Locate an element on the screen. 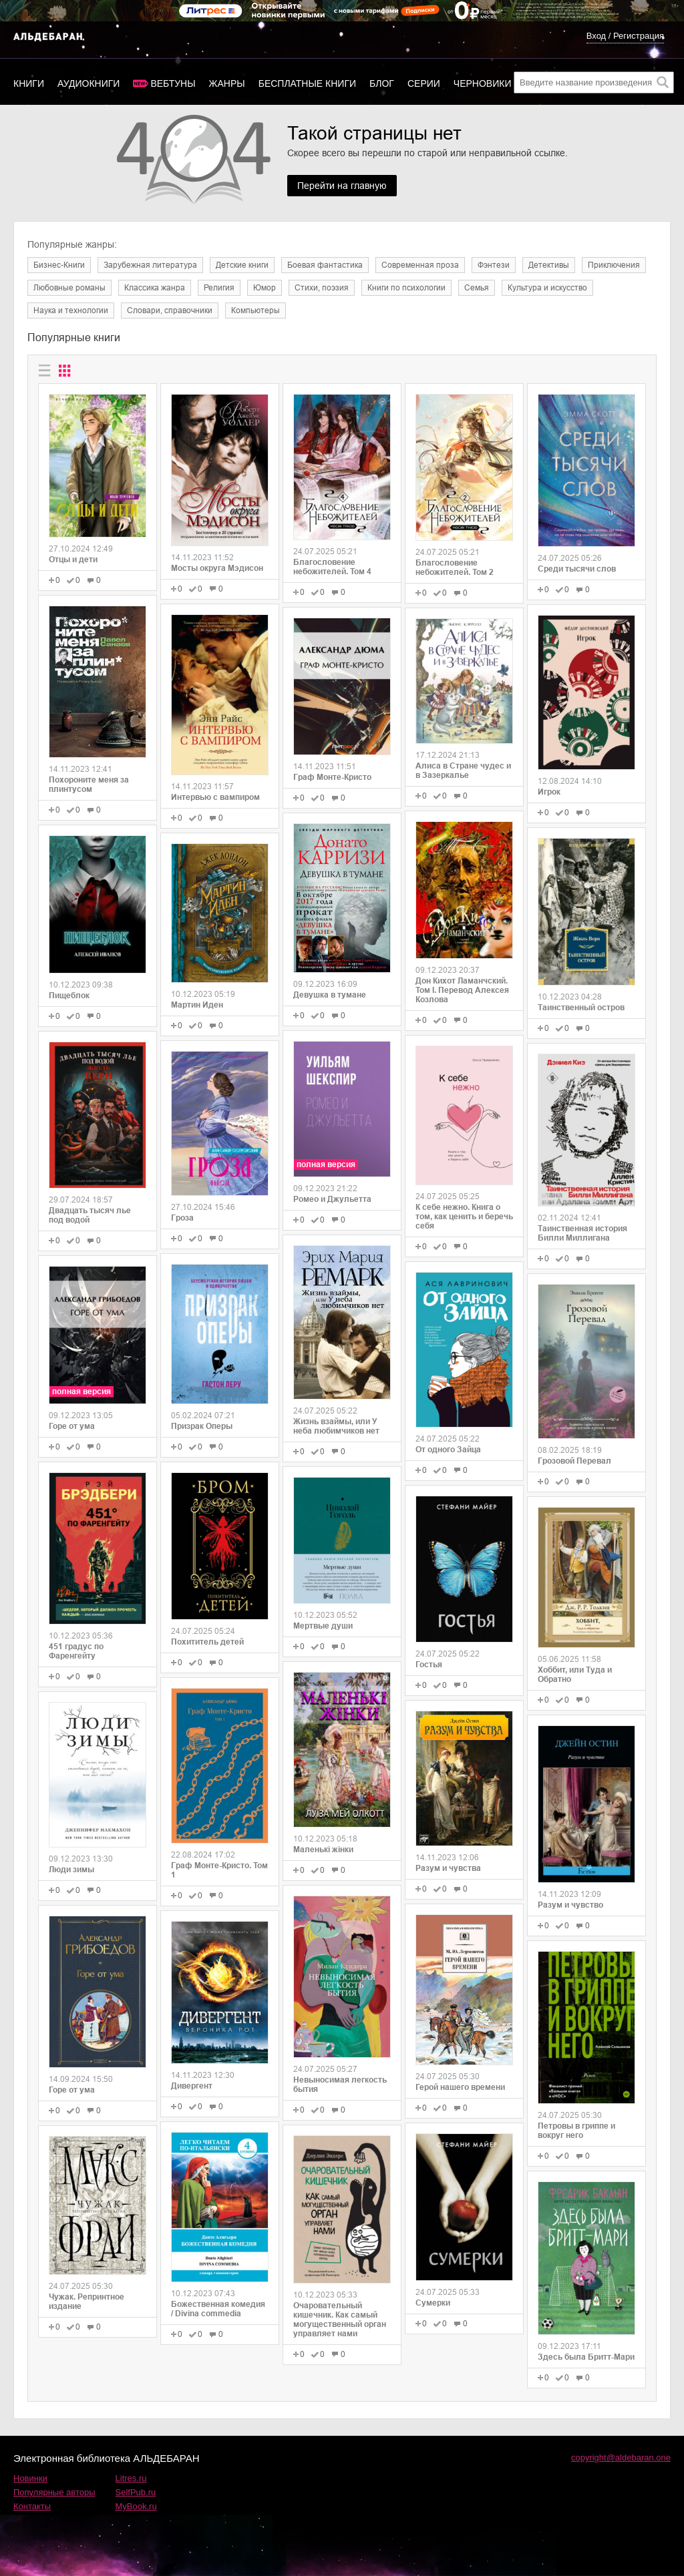 Image resolution: width=684 pixels, height=2576 pixels. Бесплатные книги is located at coordinates (307, 83).